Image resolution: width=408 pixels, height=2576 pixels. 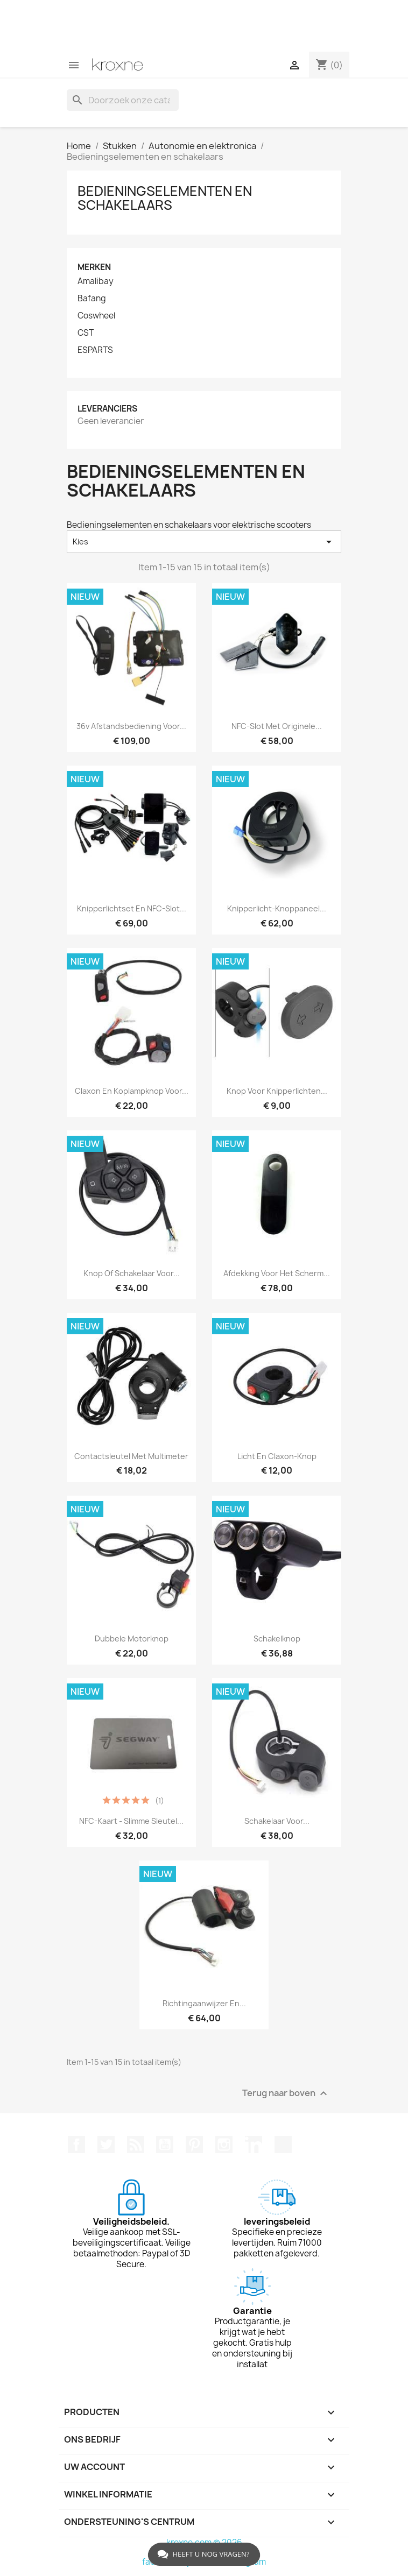 What do you see at coordinates (283, 2144) in the screenshot?
I see `TikTok` at bounding box center [283, 2144].